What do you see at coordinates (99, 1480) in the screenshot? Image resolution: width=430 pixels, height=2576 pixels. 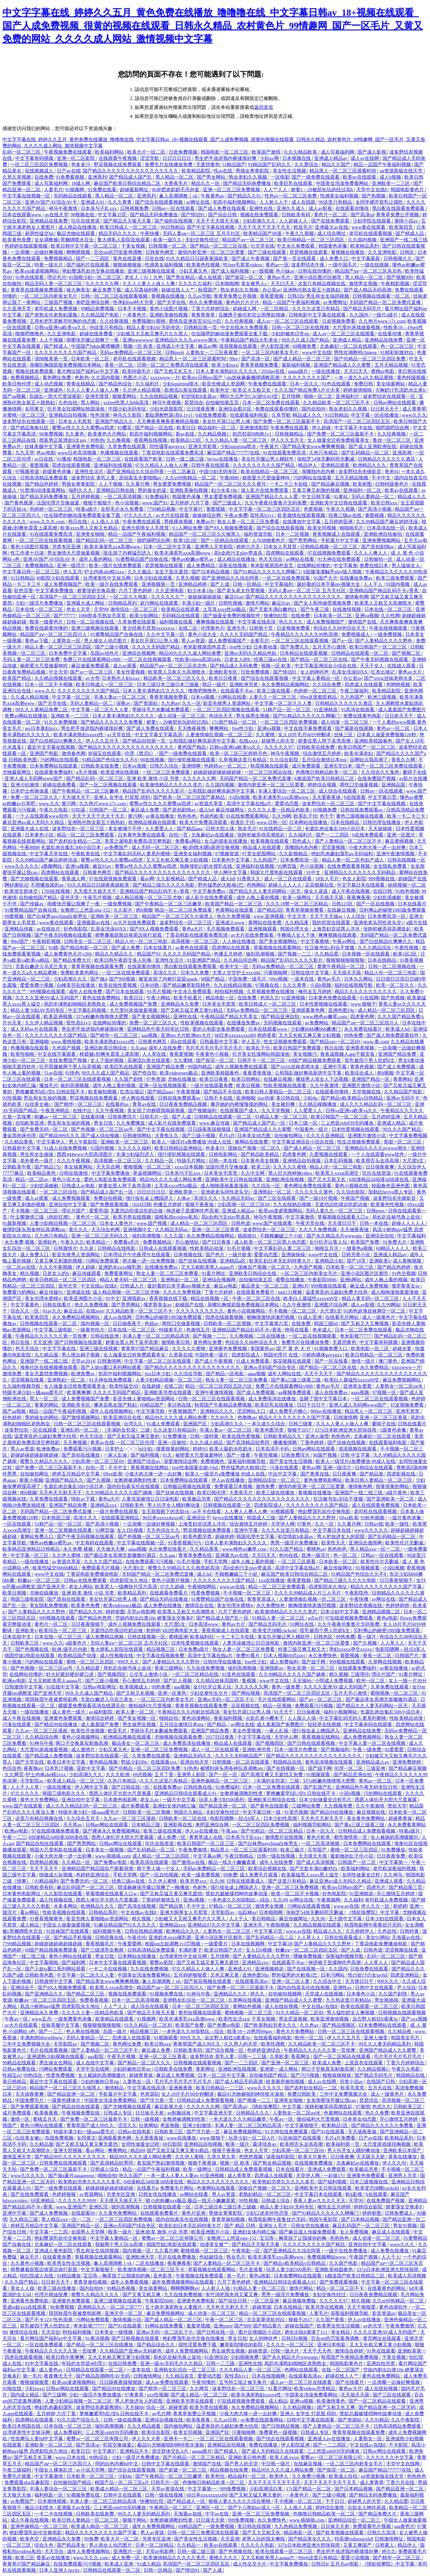 I see `国产久视频` at bounding box center [99, 1480].